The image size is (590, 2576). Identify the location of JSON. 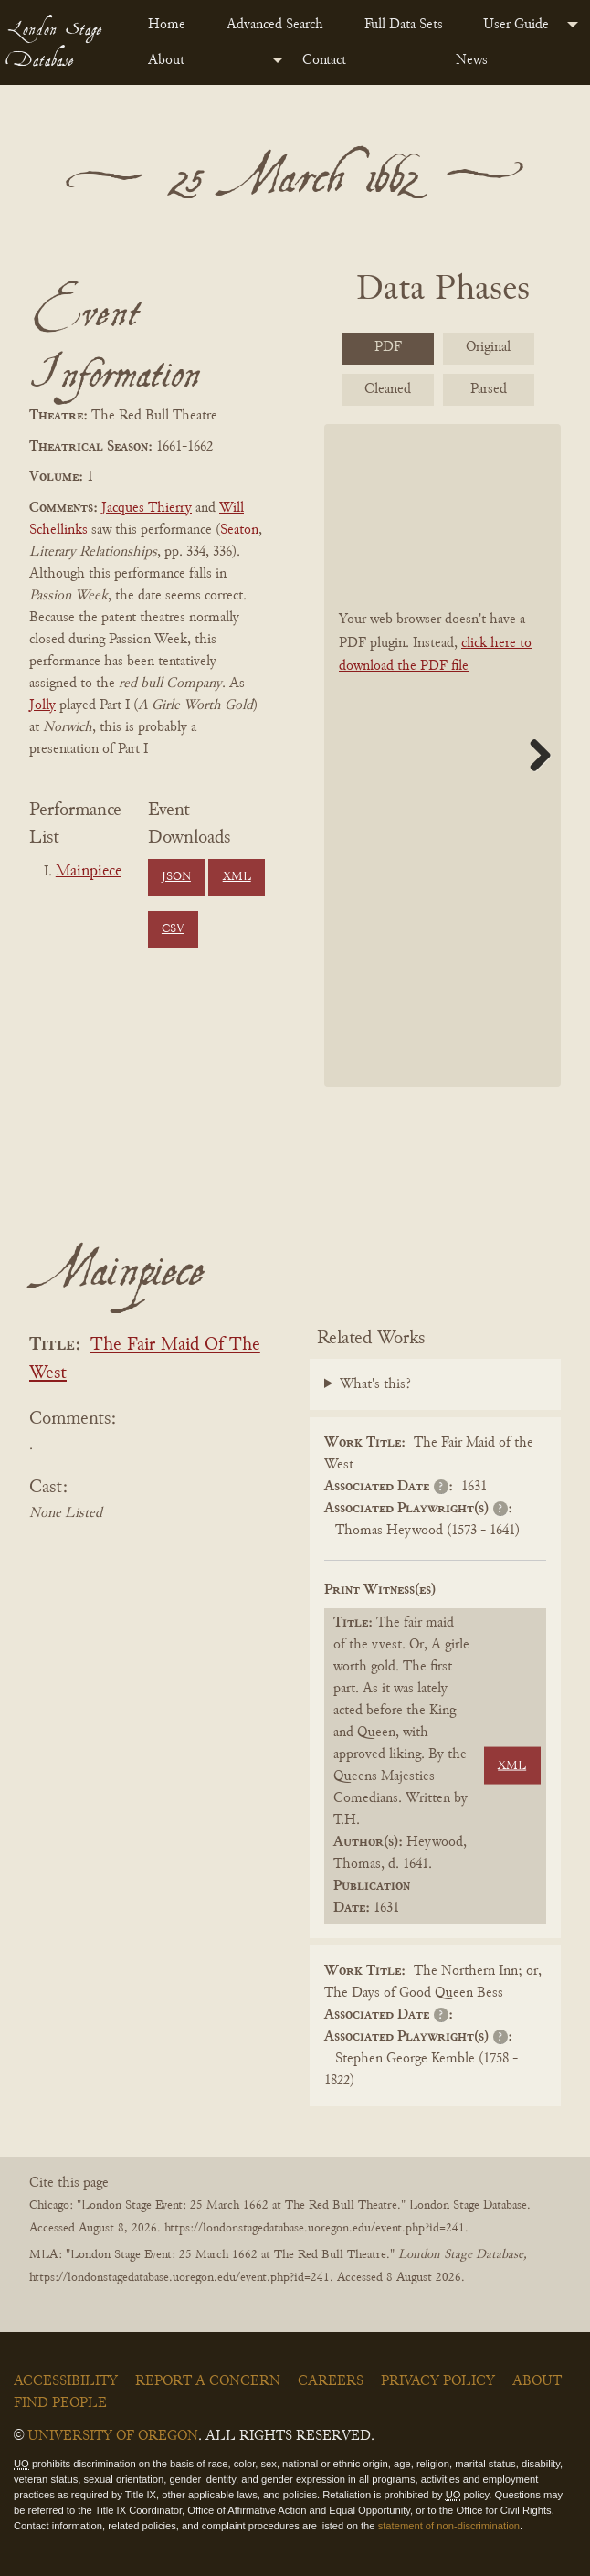
(176, 877).